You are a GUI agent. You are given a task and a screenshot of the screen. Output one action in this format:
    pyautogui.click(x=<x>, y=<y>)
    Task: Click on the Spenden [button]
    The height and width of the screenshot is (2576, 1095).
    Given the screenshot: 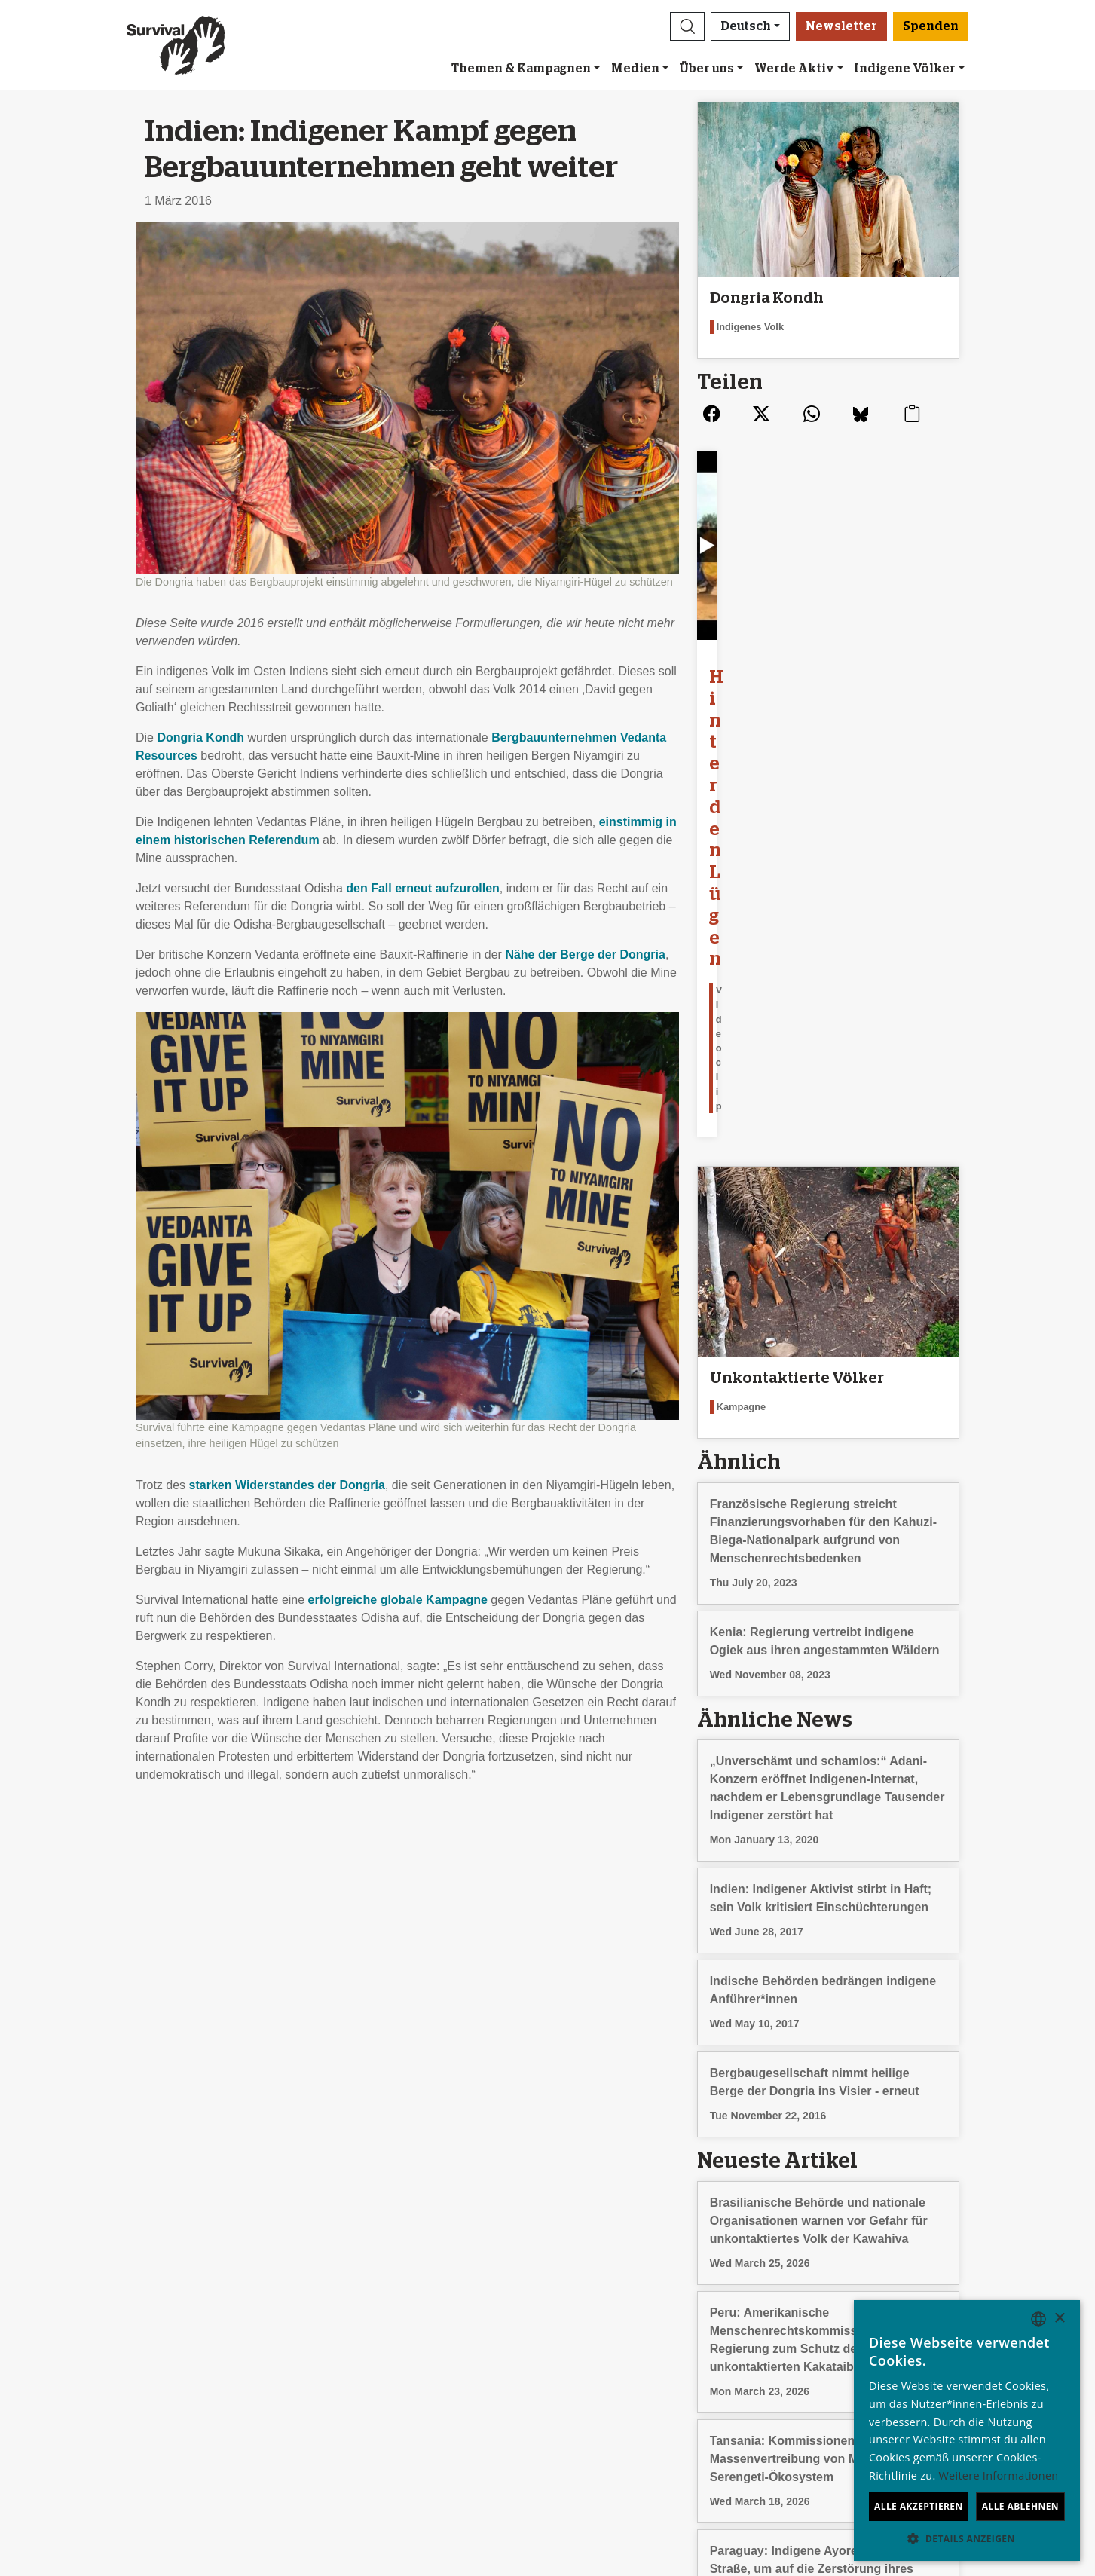 What is the action you would take?
    pyautogui.click(x=931, y=26)
    